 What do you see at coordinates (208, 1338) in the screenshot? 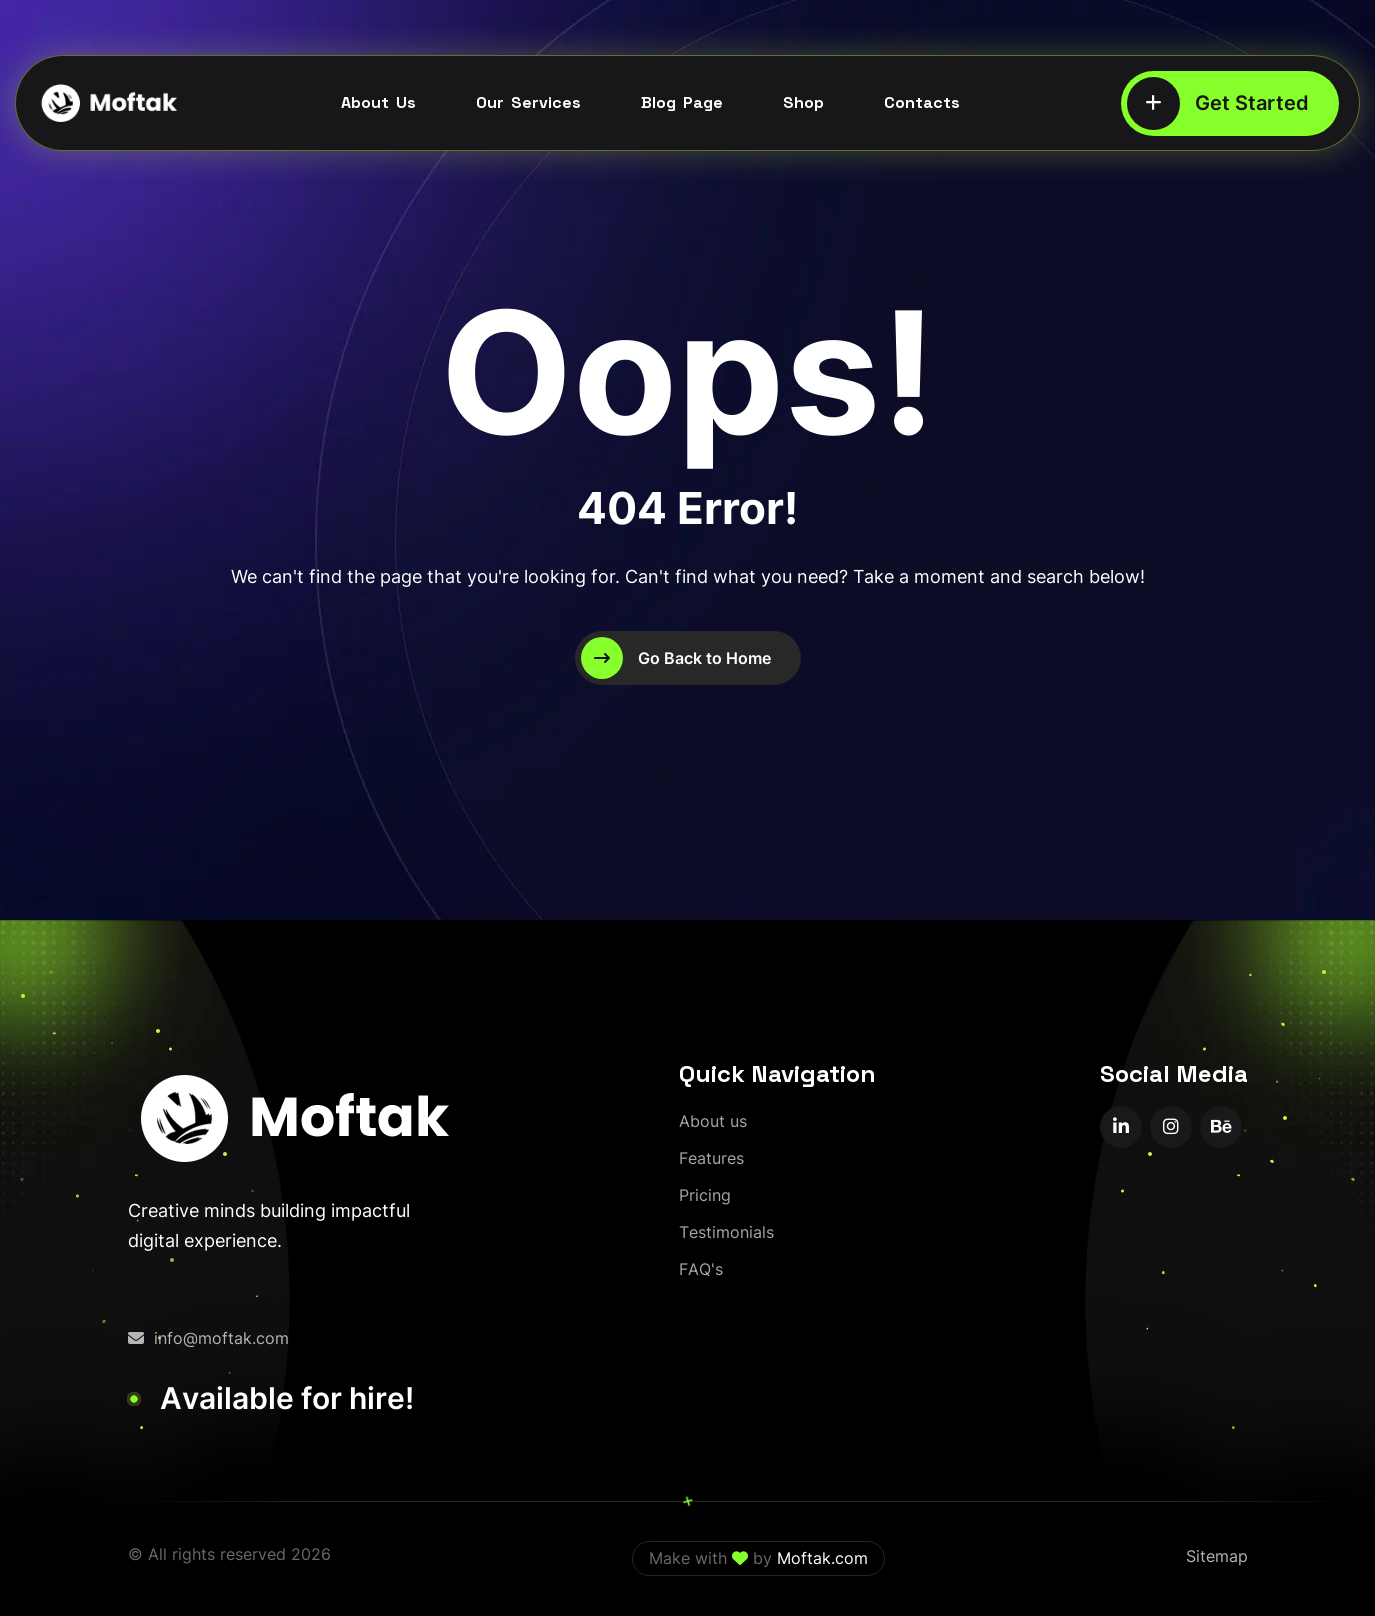
I see `info@moftak.com` at bounding box center [208, 1338].